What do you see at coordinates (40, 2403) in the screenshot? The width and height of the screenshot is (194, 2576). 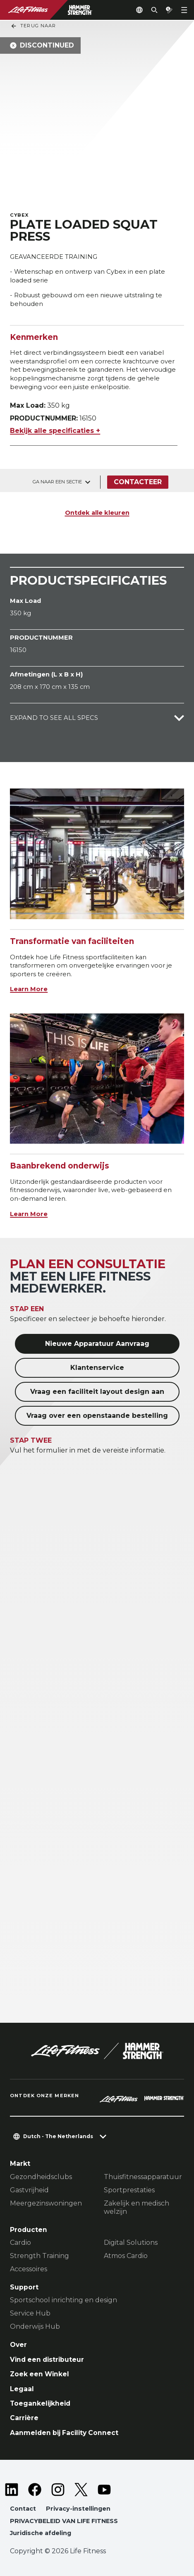 I see `Toegankelijkheid` at bounding box center [40, 2403].